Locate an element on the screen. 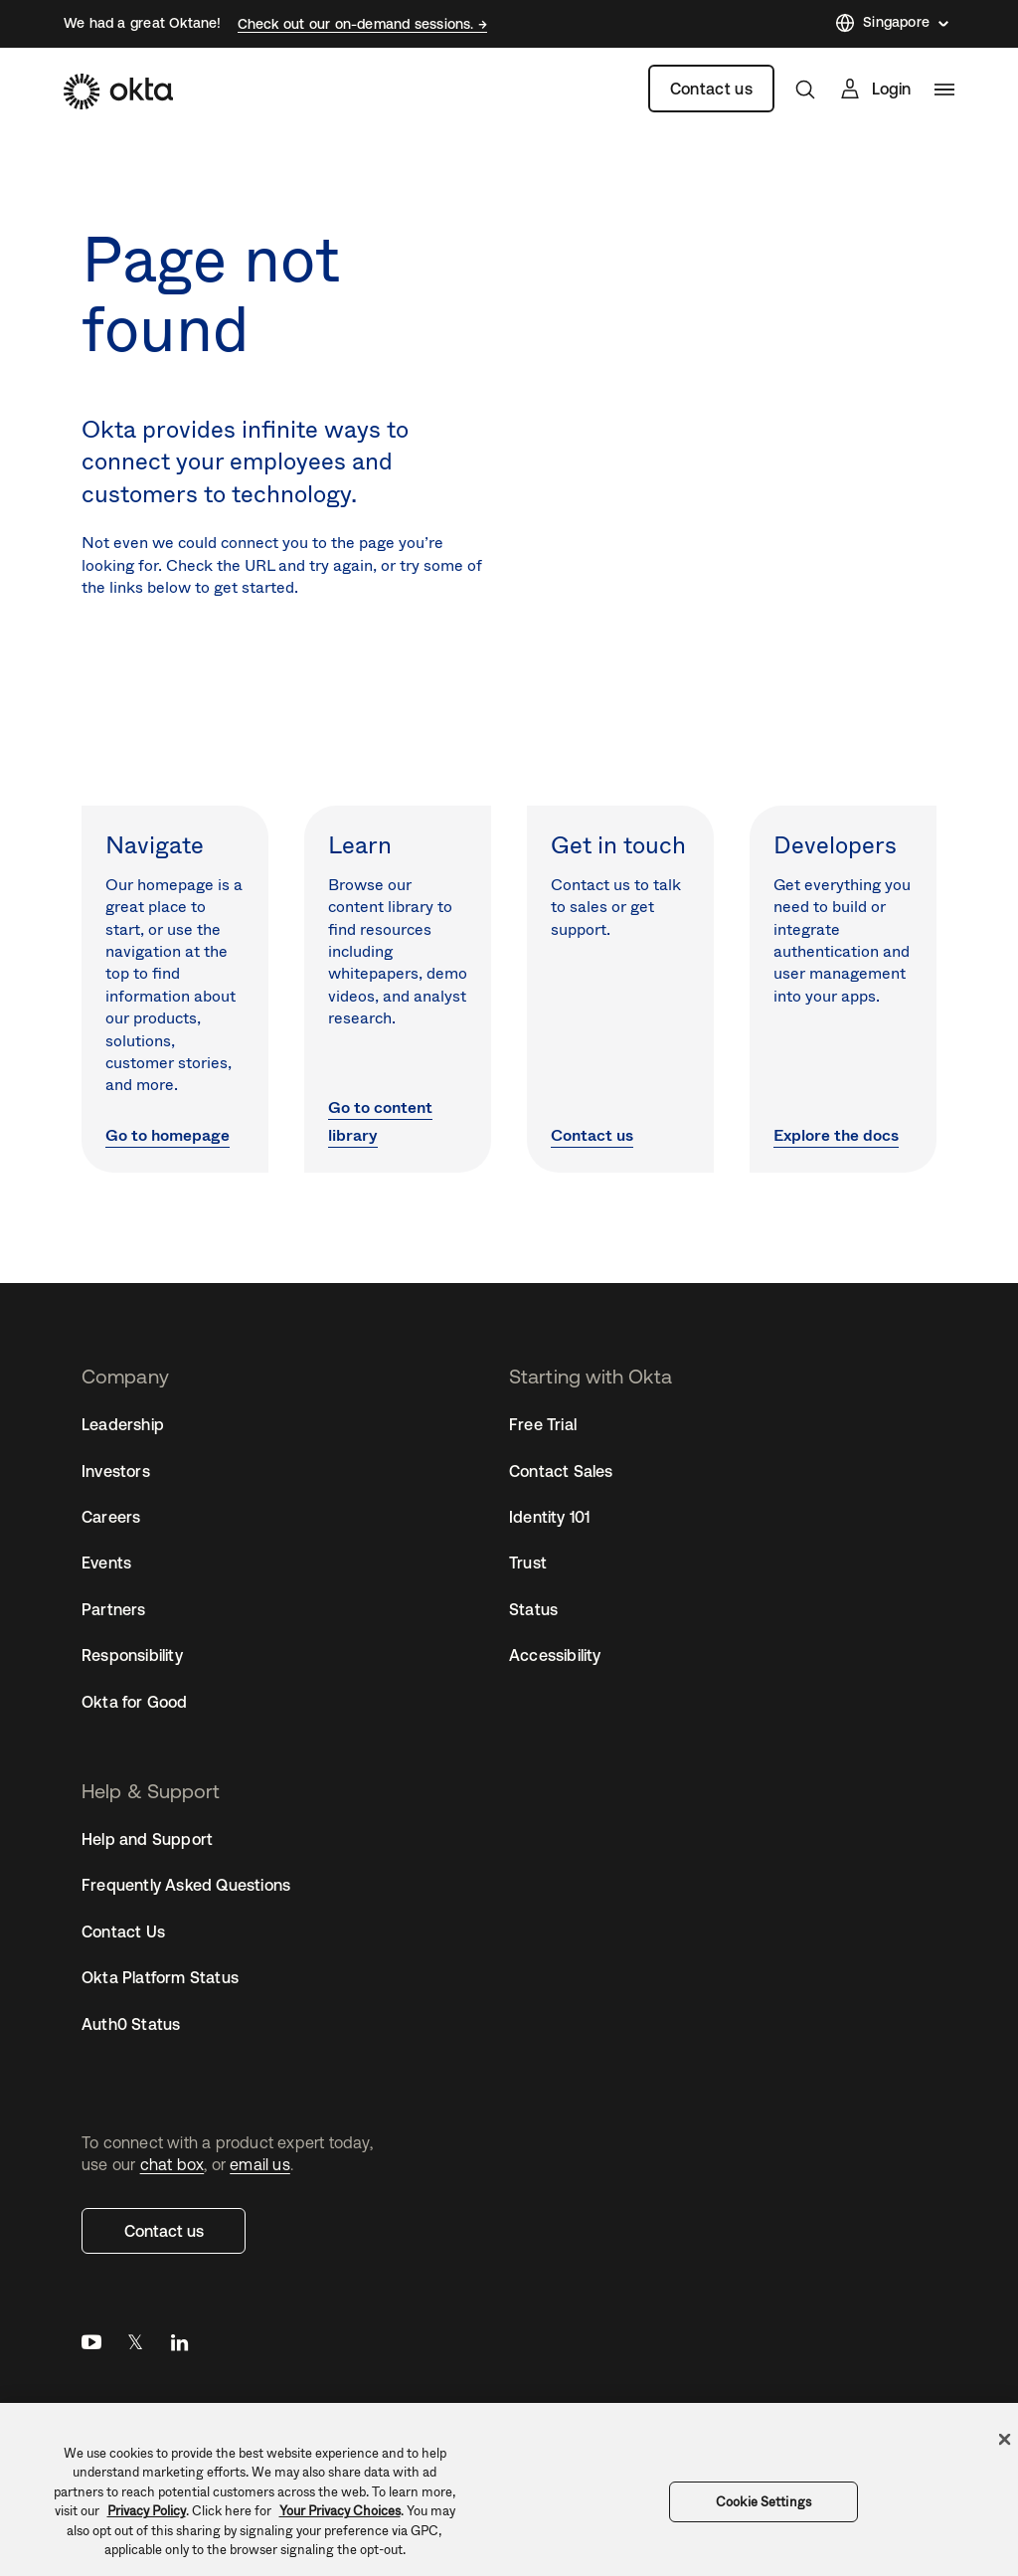 The height and width of the screenshot is (2576, 1018). [Sign In] is located at coordinates (874, 88).